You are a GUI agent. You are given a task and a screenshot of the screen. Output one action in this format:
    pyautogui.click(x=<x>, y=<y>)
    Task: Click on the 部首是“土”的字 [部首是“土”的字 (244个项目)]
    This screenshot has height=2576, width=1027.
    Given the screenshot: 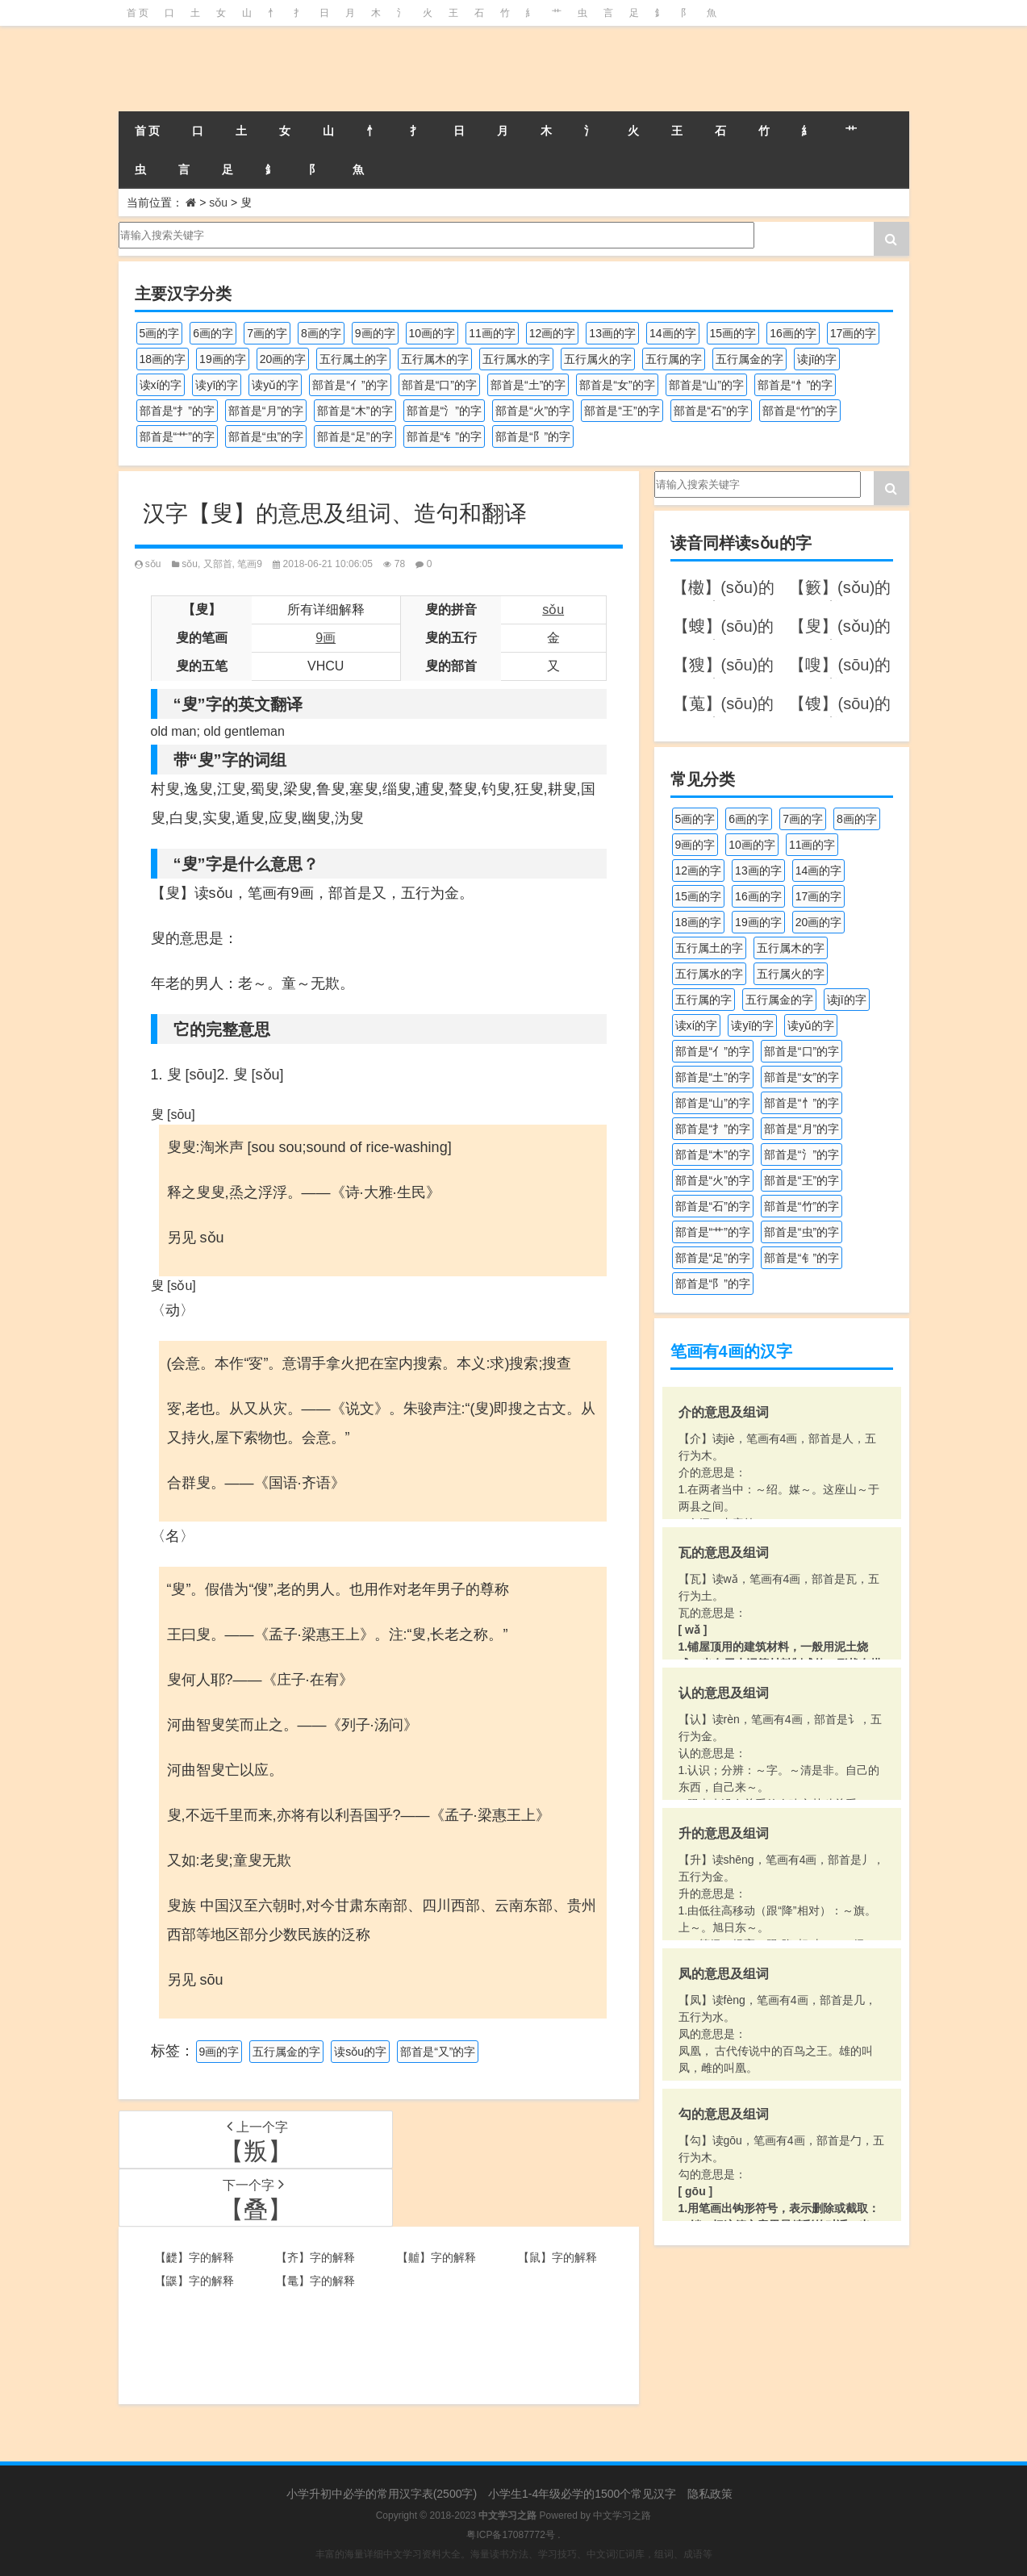 What is the action you would take?
    pyautogui.click(x=528, y=384)
    